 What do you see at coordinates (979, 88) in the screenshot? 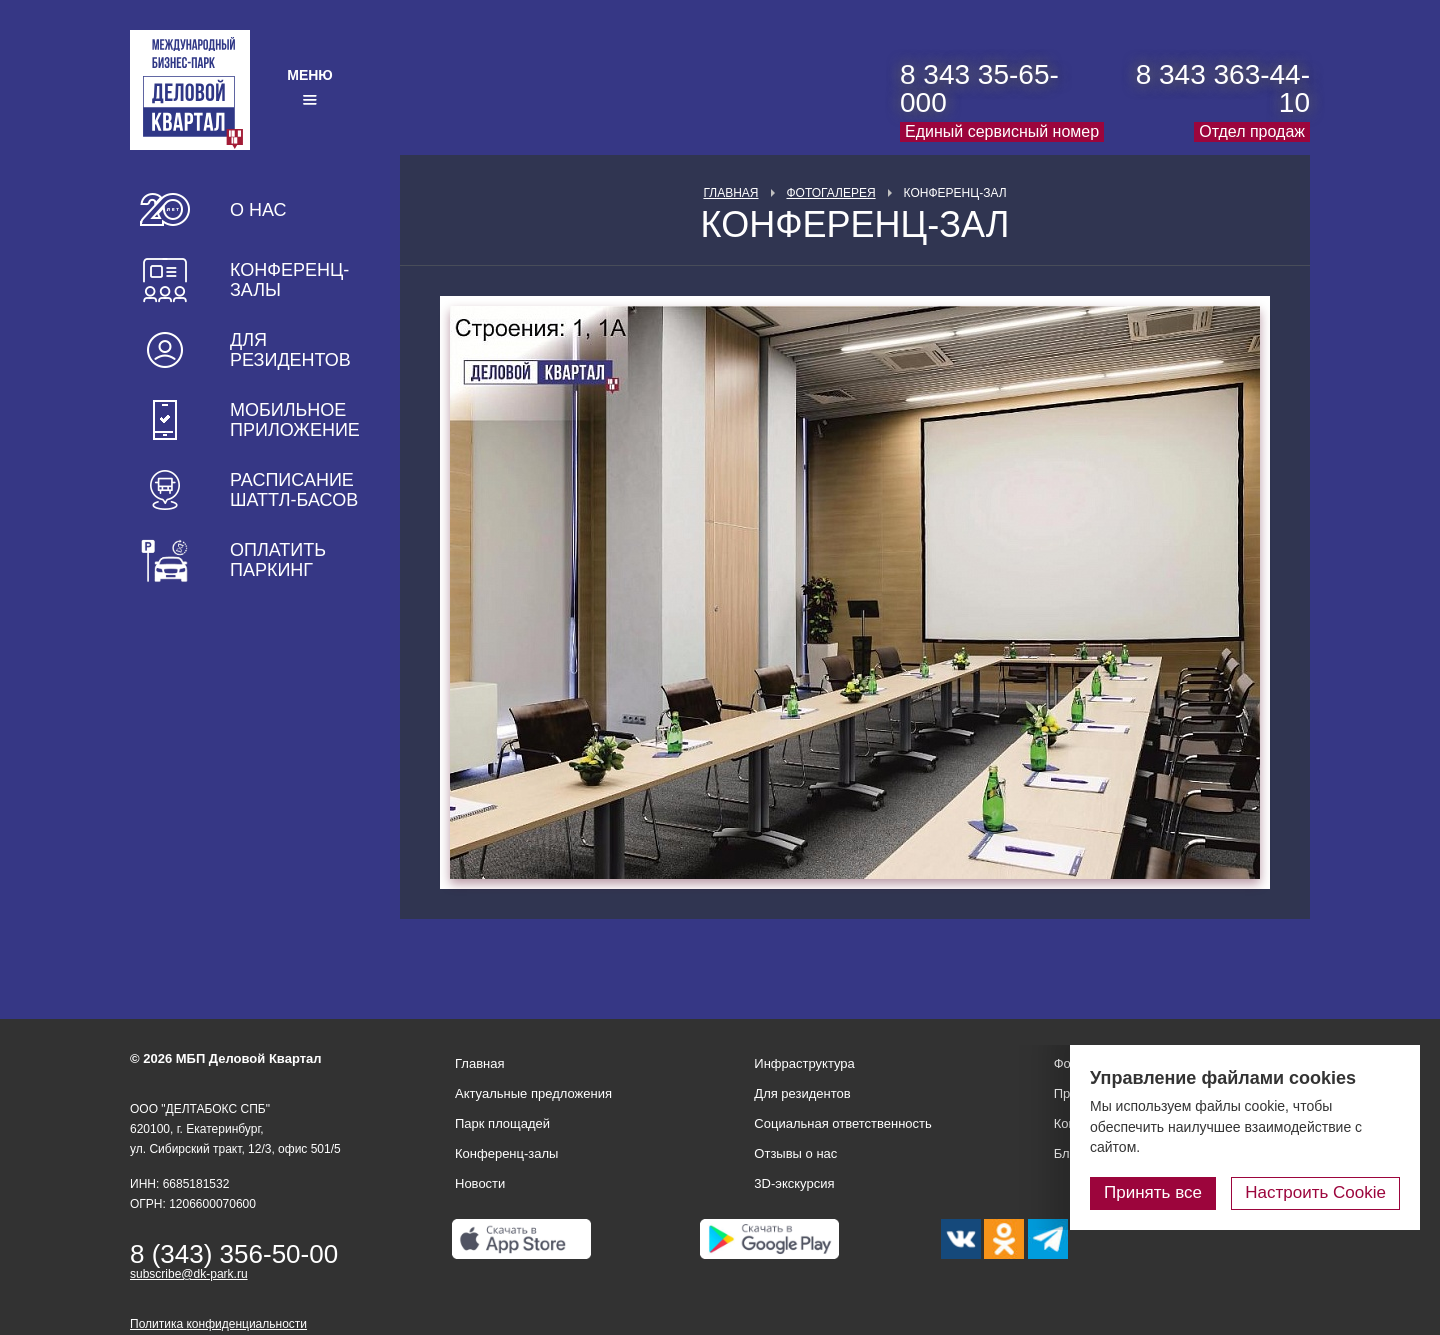
I see `8 343 35-65-000` at bounding box center [979, 88].